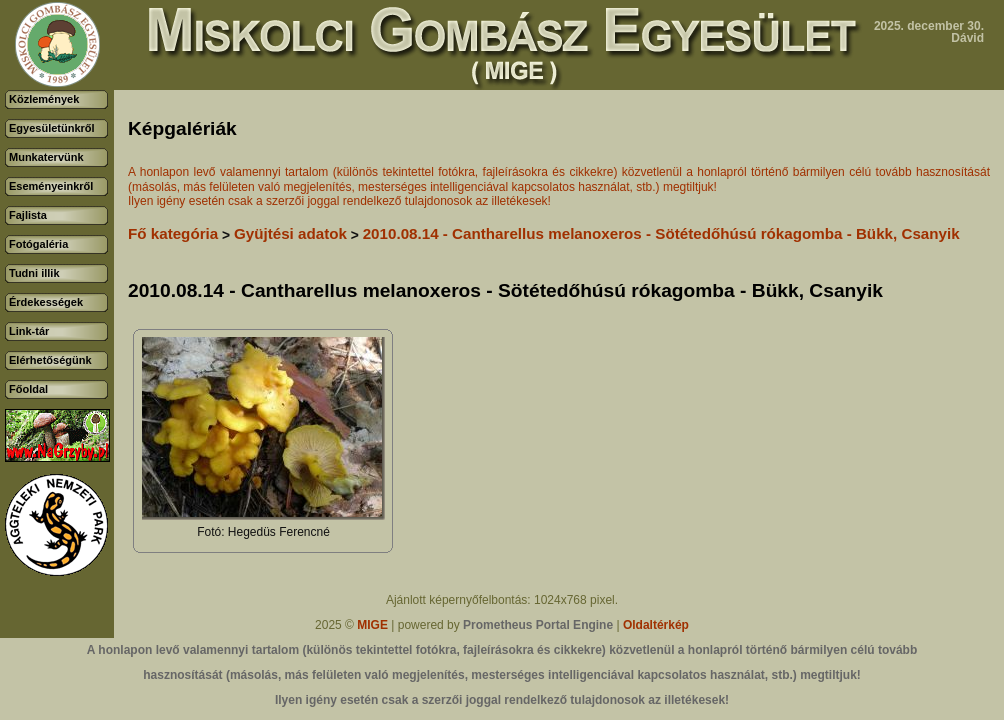 The width and height of the screenshot is (1004, 720). I want to click on Link-tár, so click(29, 331).